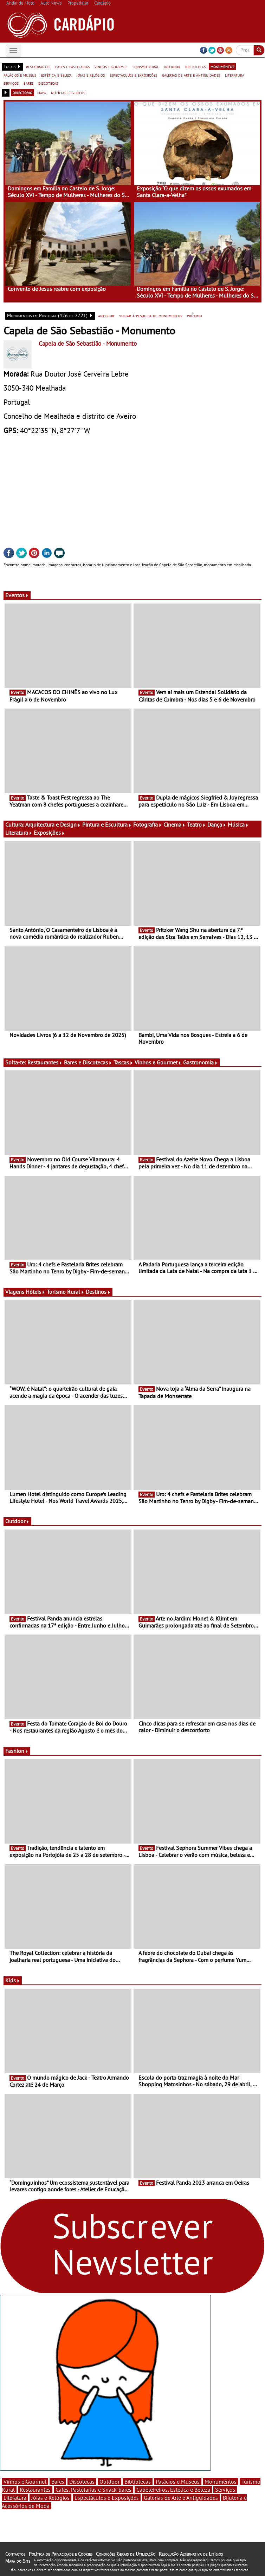 The width and height of the screenshot is (265, 2576). What do you see at coordinates (238, 824) in the screenshot?
I see `Música` at bounding box center [238, 824].